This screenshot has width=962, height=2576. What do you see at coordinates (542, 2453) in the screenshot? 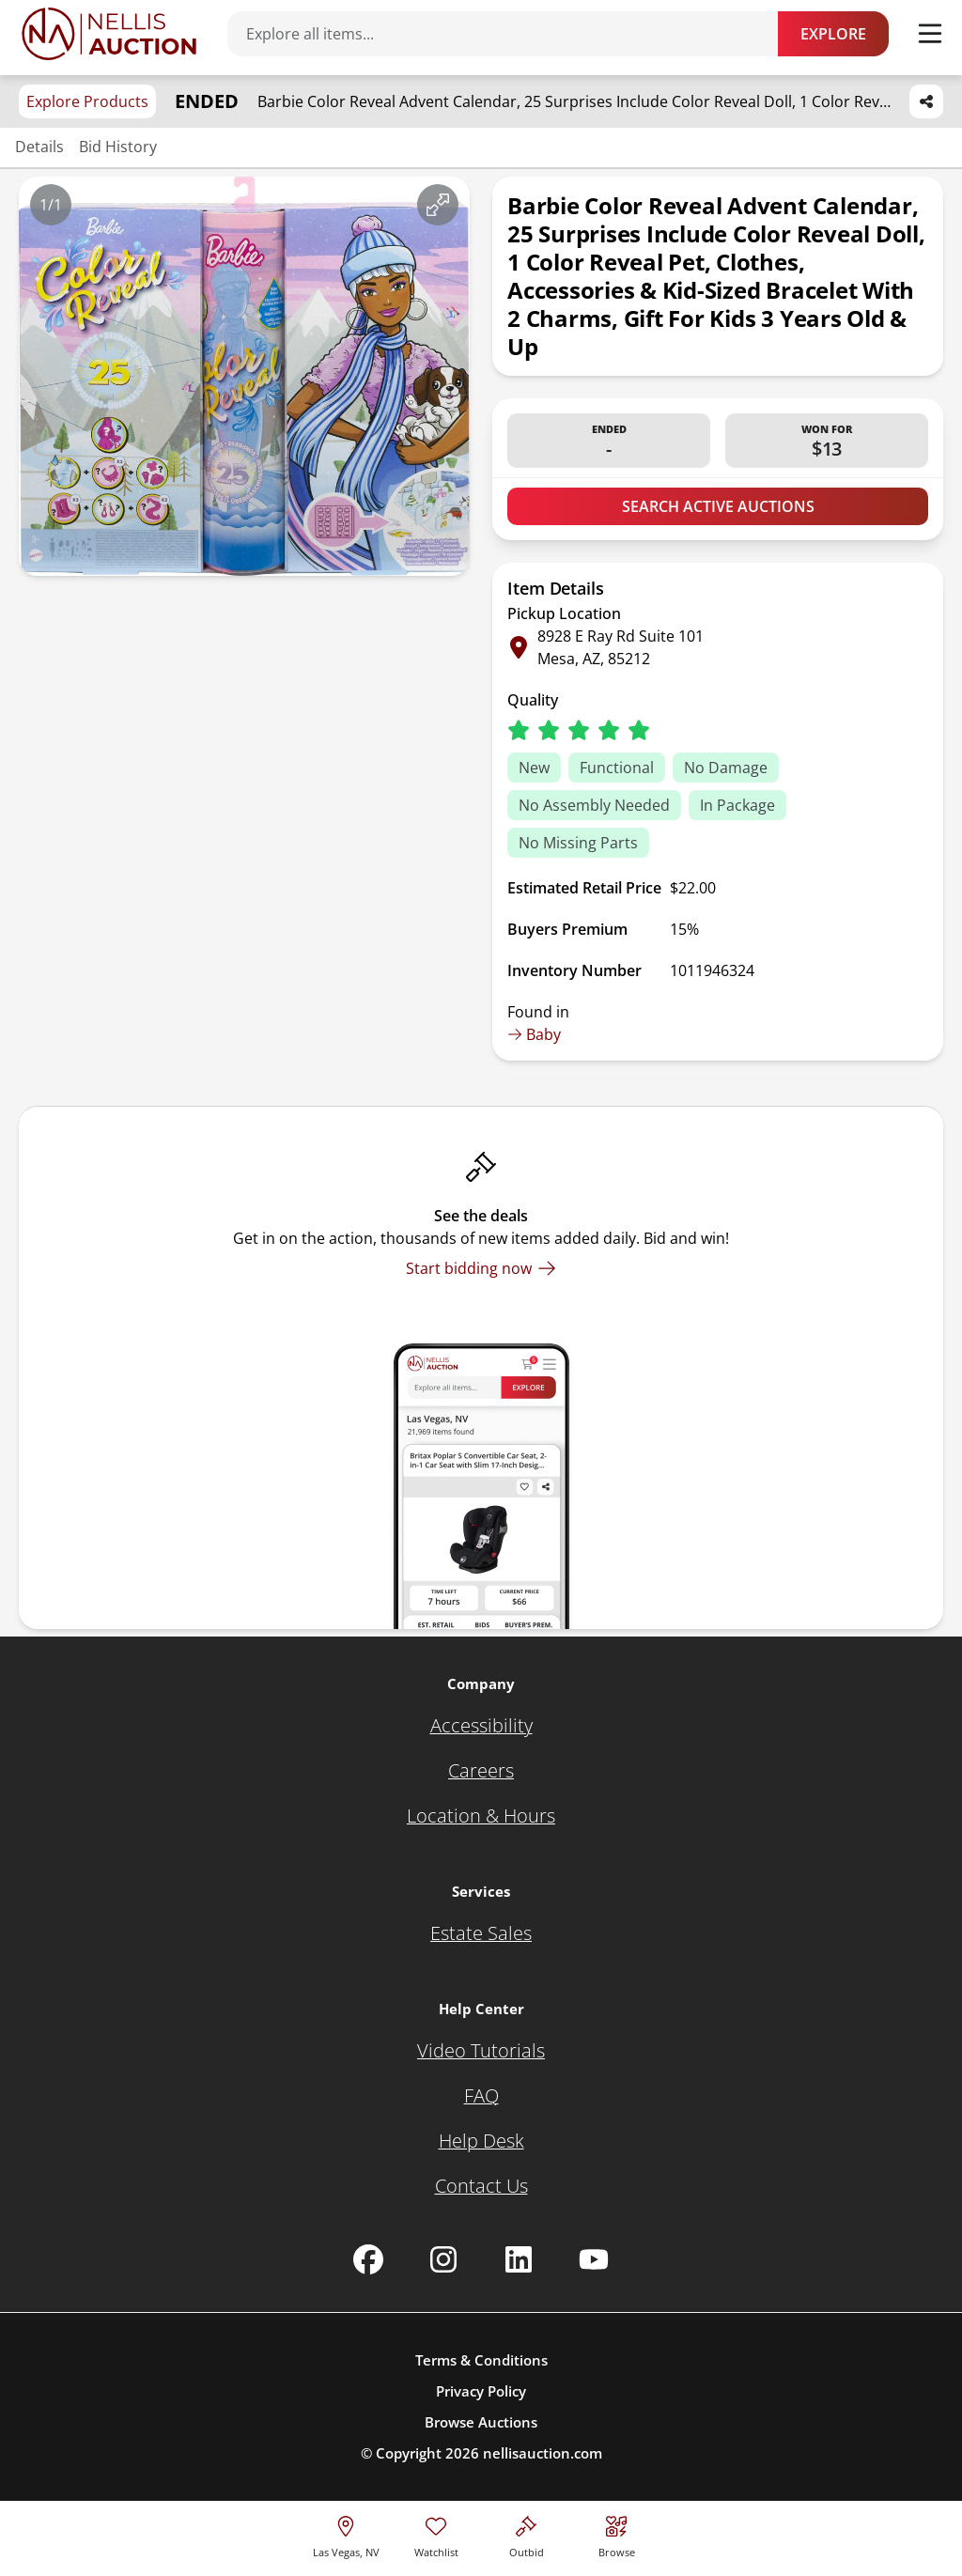
I see `nellisauction.com` at bounding box center [542, 2453].